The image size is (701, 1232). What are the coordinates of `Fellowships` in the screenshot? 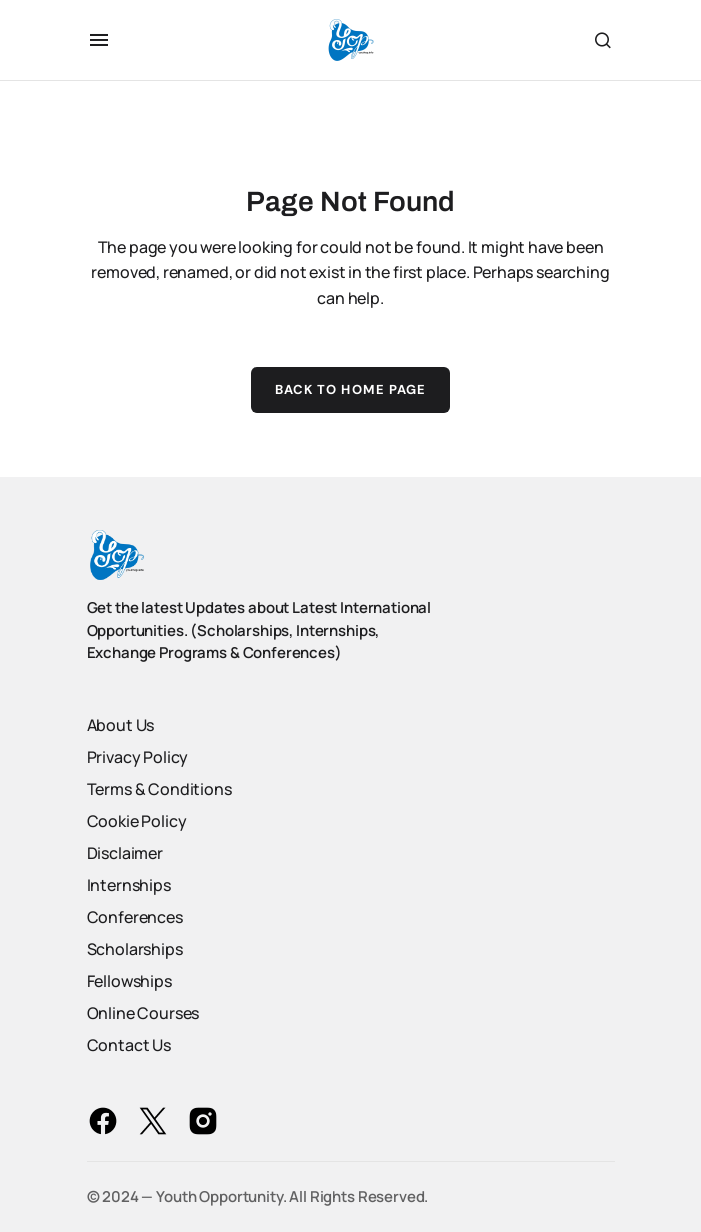 It's located at (129, 981).